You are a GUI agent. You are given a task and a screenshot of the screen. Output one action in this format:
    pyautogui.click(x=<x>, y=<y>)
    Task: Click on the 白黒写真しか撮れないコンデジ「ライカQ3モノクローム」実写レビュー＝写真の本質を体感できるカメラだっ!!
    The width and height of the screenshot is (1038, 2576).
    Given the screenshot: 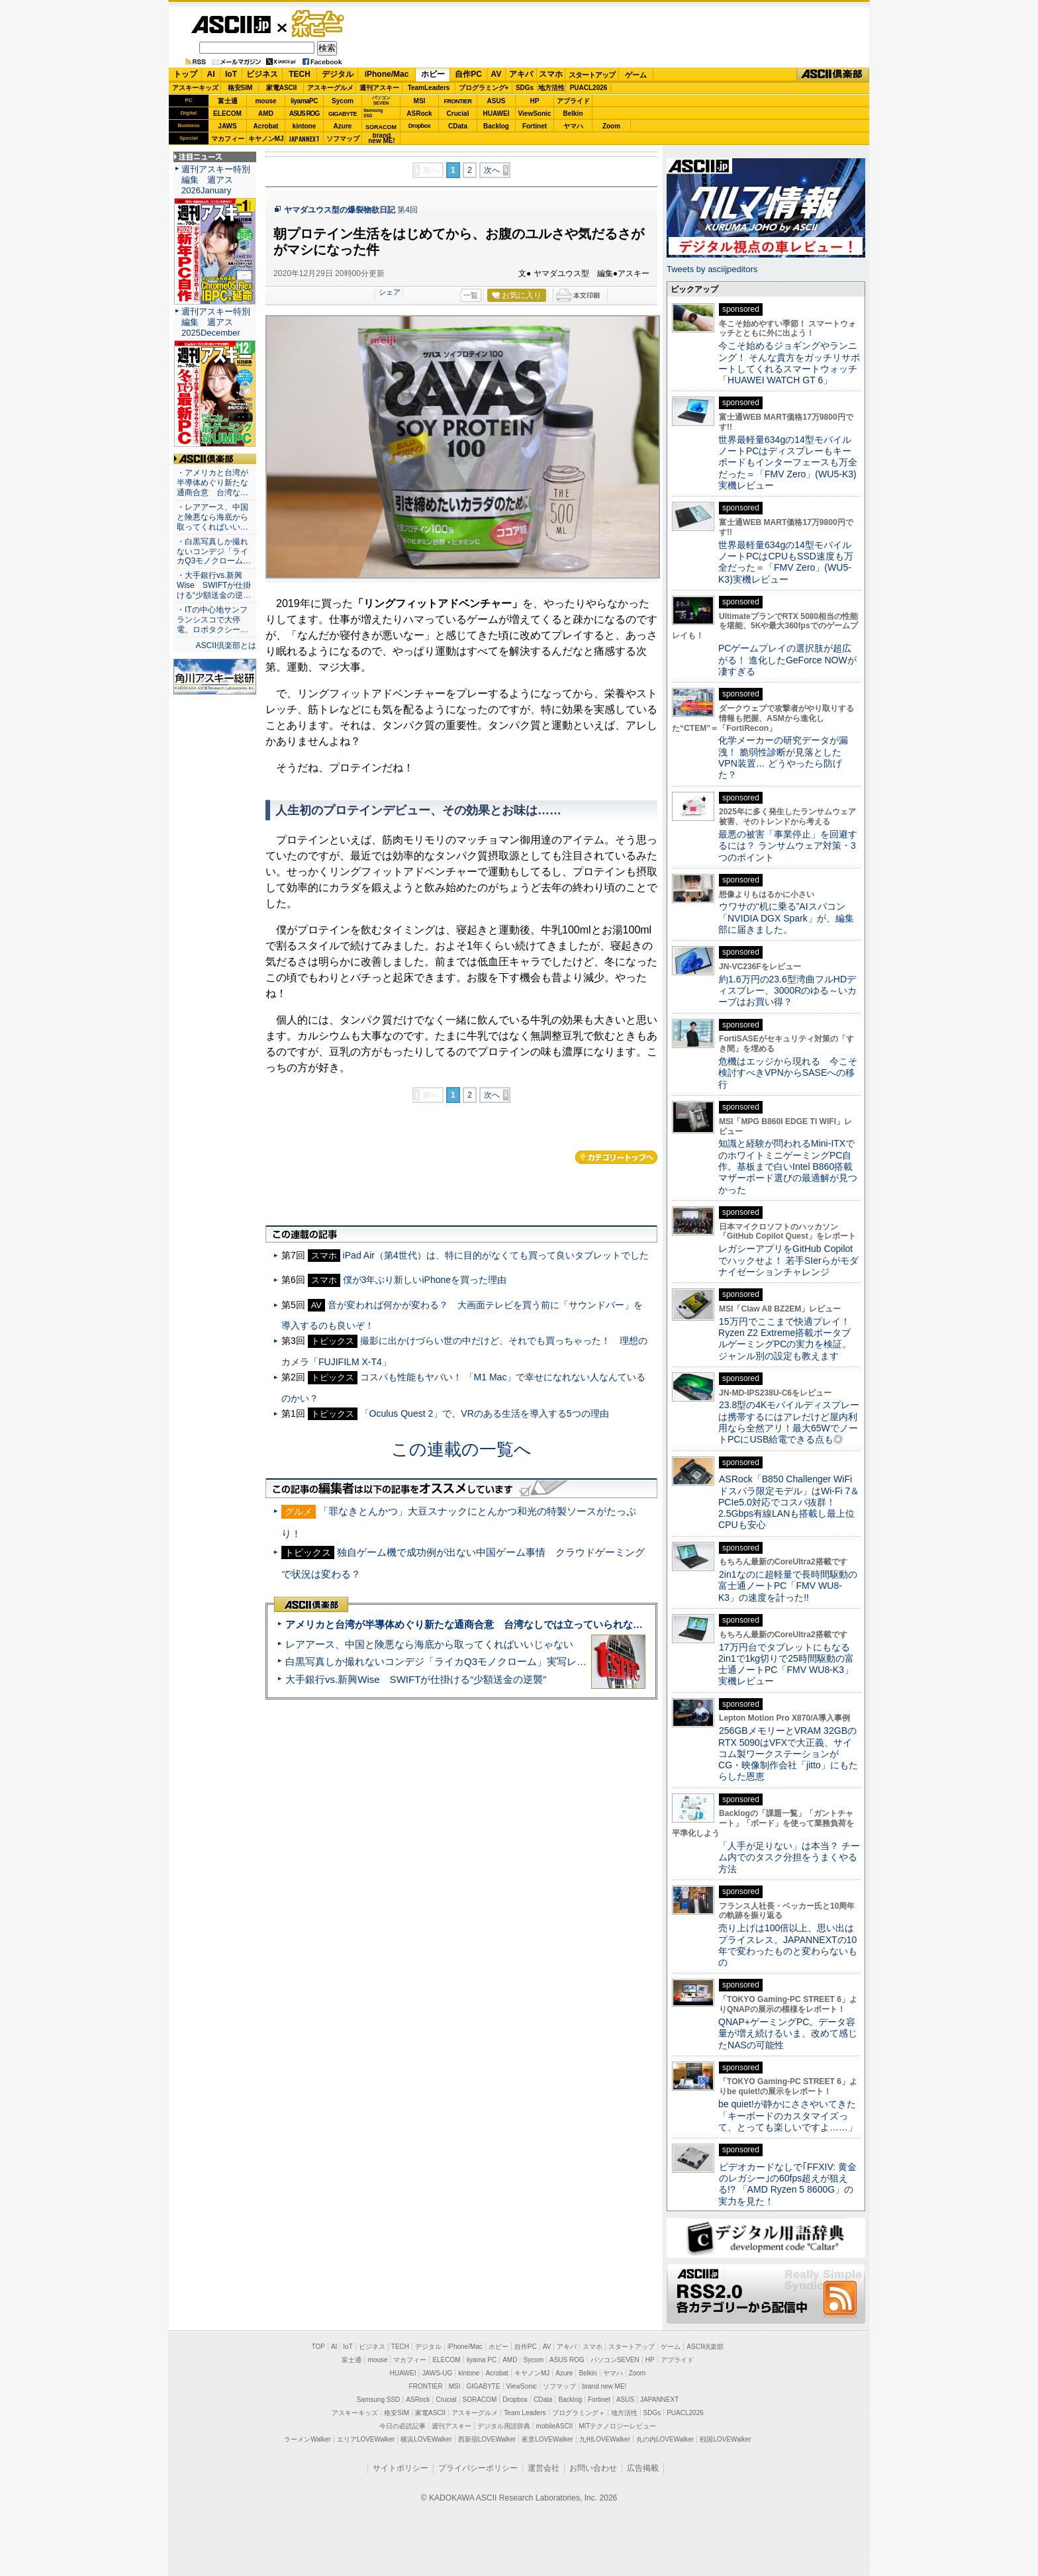 What is the action you would take?
    pyautogui.click(x=532, y=1661)
    